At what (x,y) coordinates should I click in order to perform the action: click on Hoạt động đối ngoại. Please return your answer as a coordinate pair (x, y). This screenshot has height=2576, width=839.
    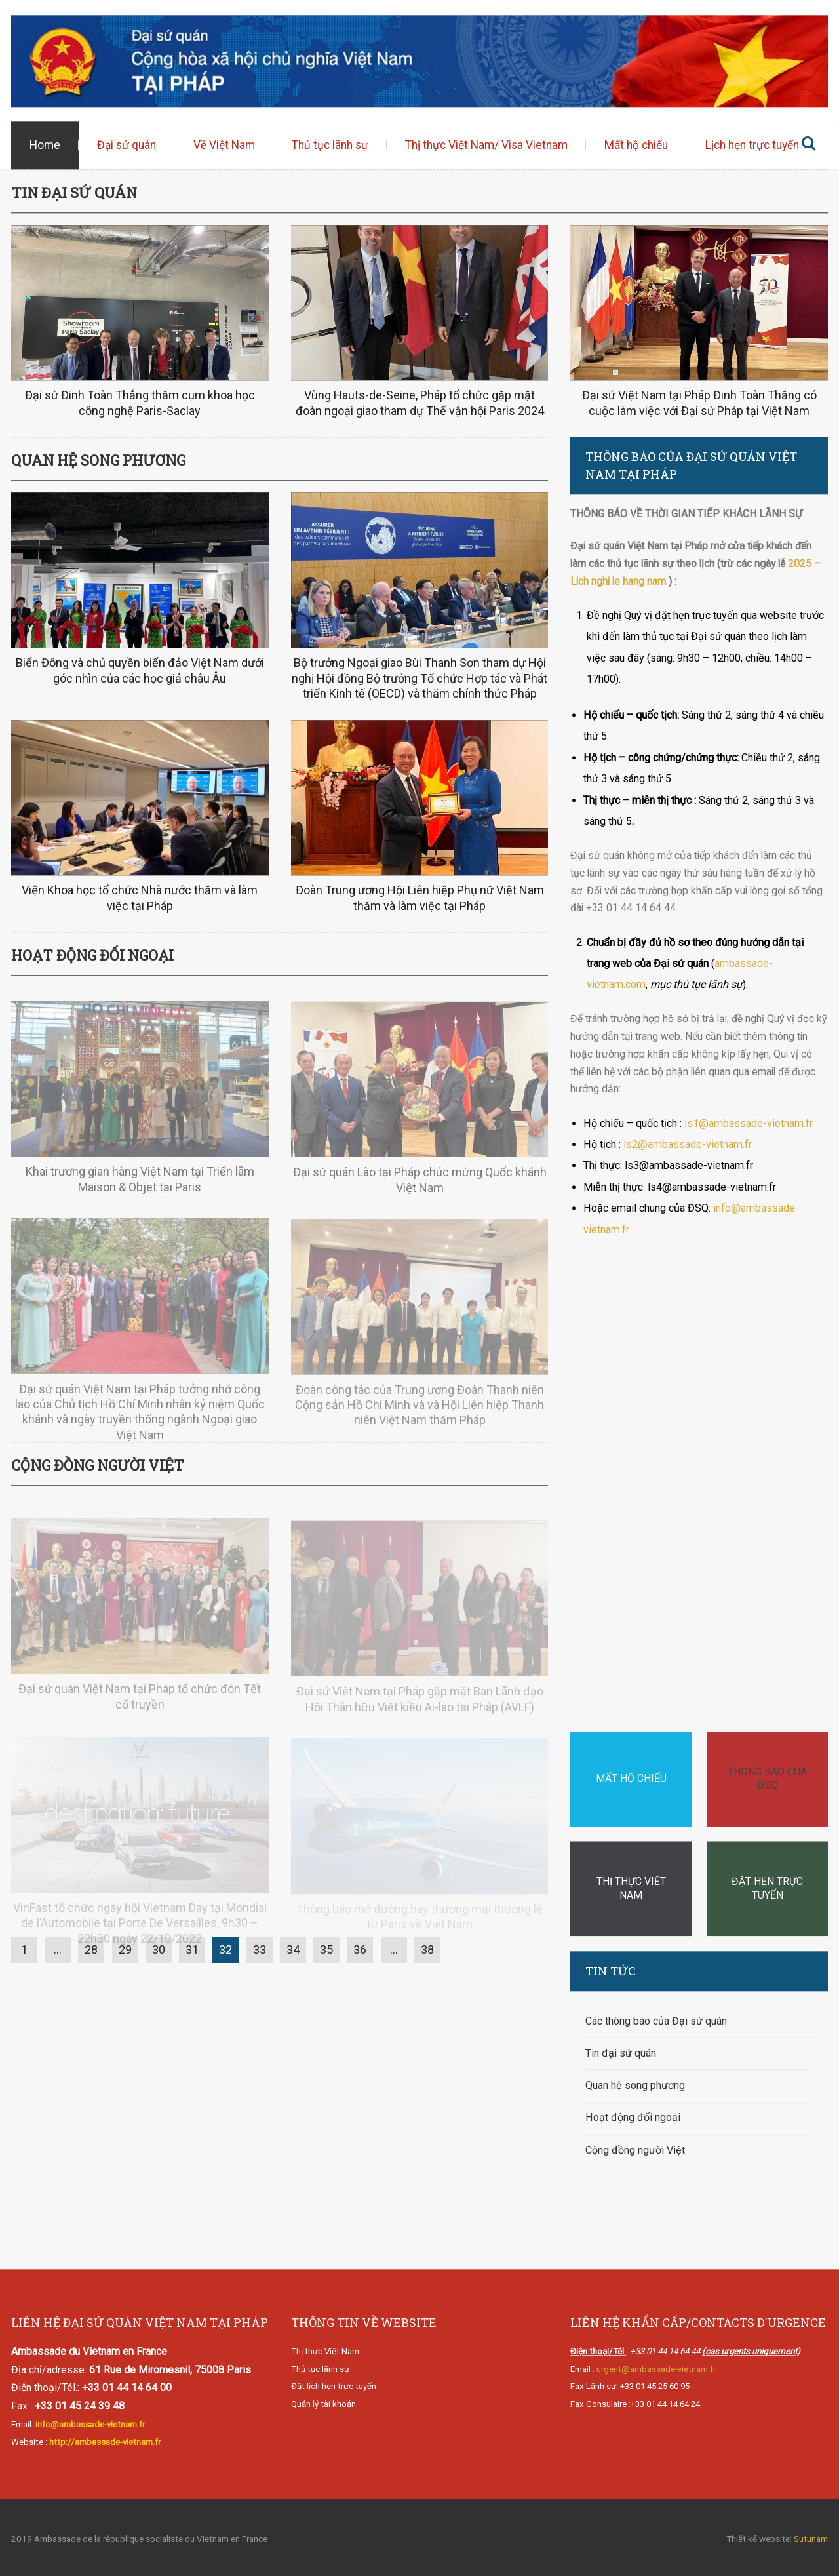
    Looking at the image, I should click on (632, 2118).